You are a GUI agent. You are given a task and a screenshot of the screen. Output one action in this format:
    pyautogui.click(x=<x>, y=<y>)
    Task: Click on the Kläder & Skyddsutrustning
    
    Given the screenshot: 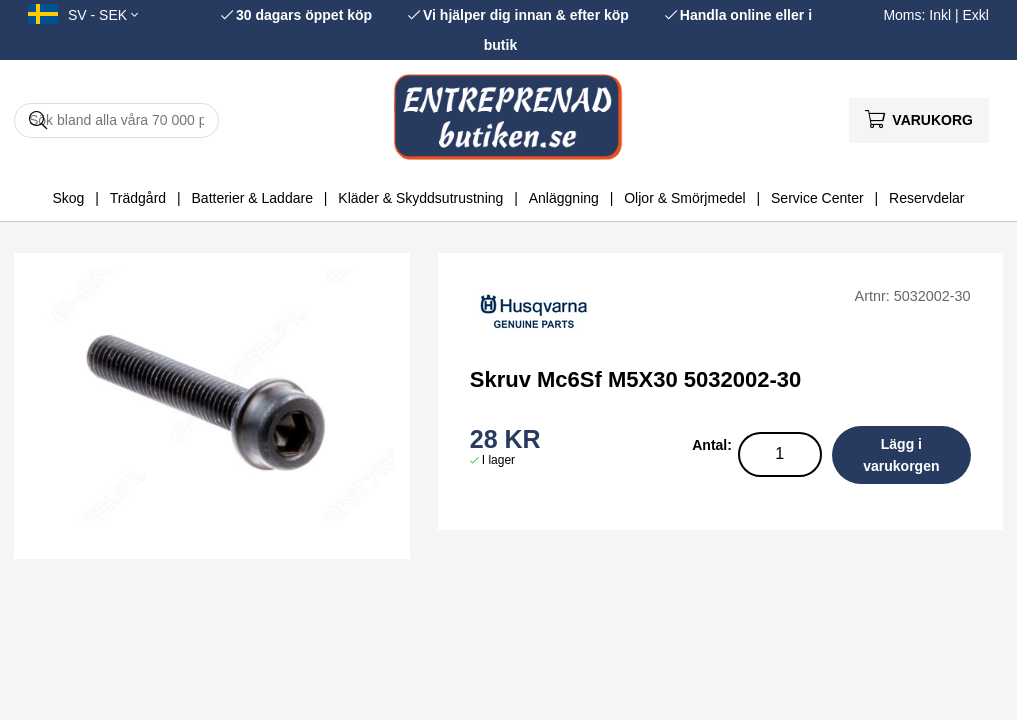 What is the action you would take?
    pyautogui.click(x=420, y=198)
    